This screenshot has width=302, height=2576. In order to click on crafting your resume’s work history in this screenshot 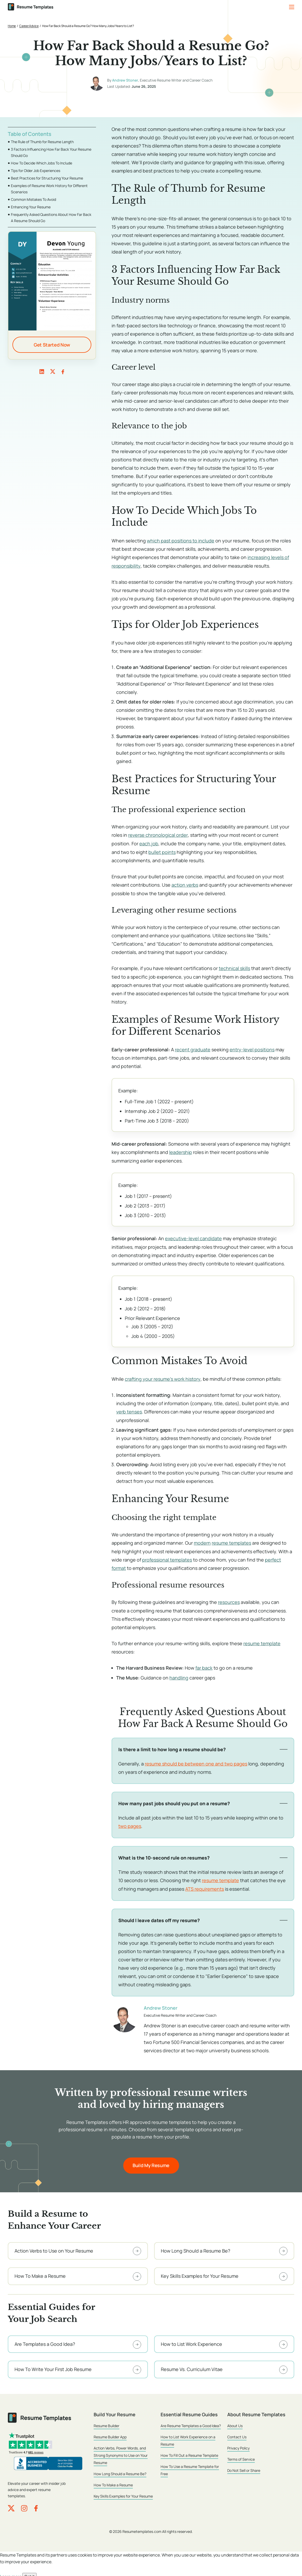, I will do `click(162, 1377)`.